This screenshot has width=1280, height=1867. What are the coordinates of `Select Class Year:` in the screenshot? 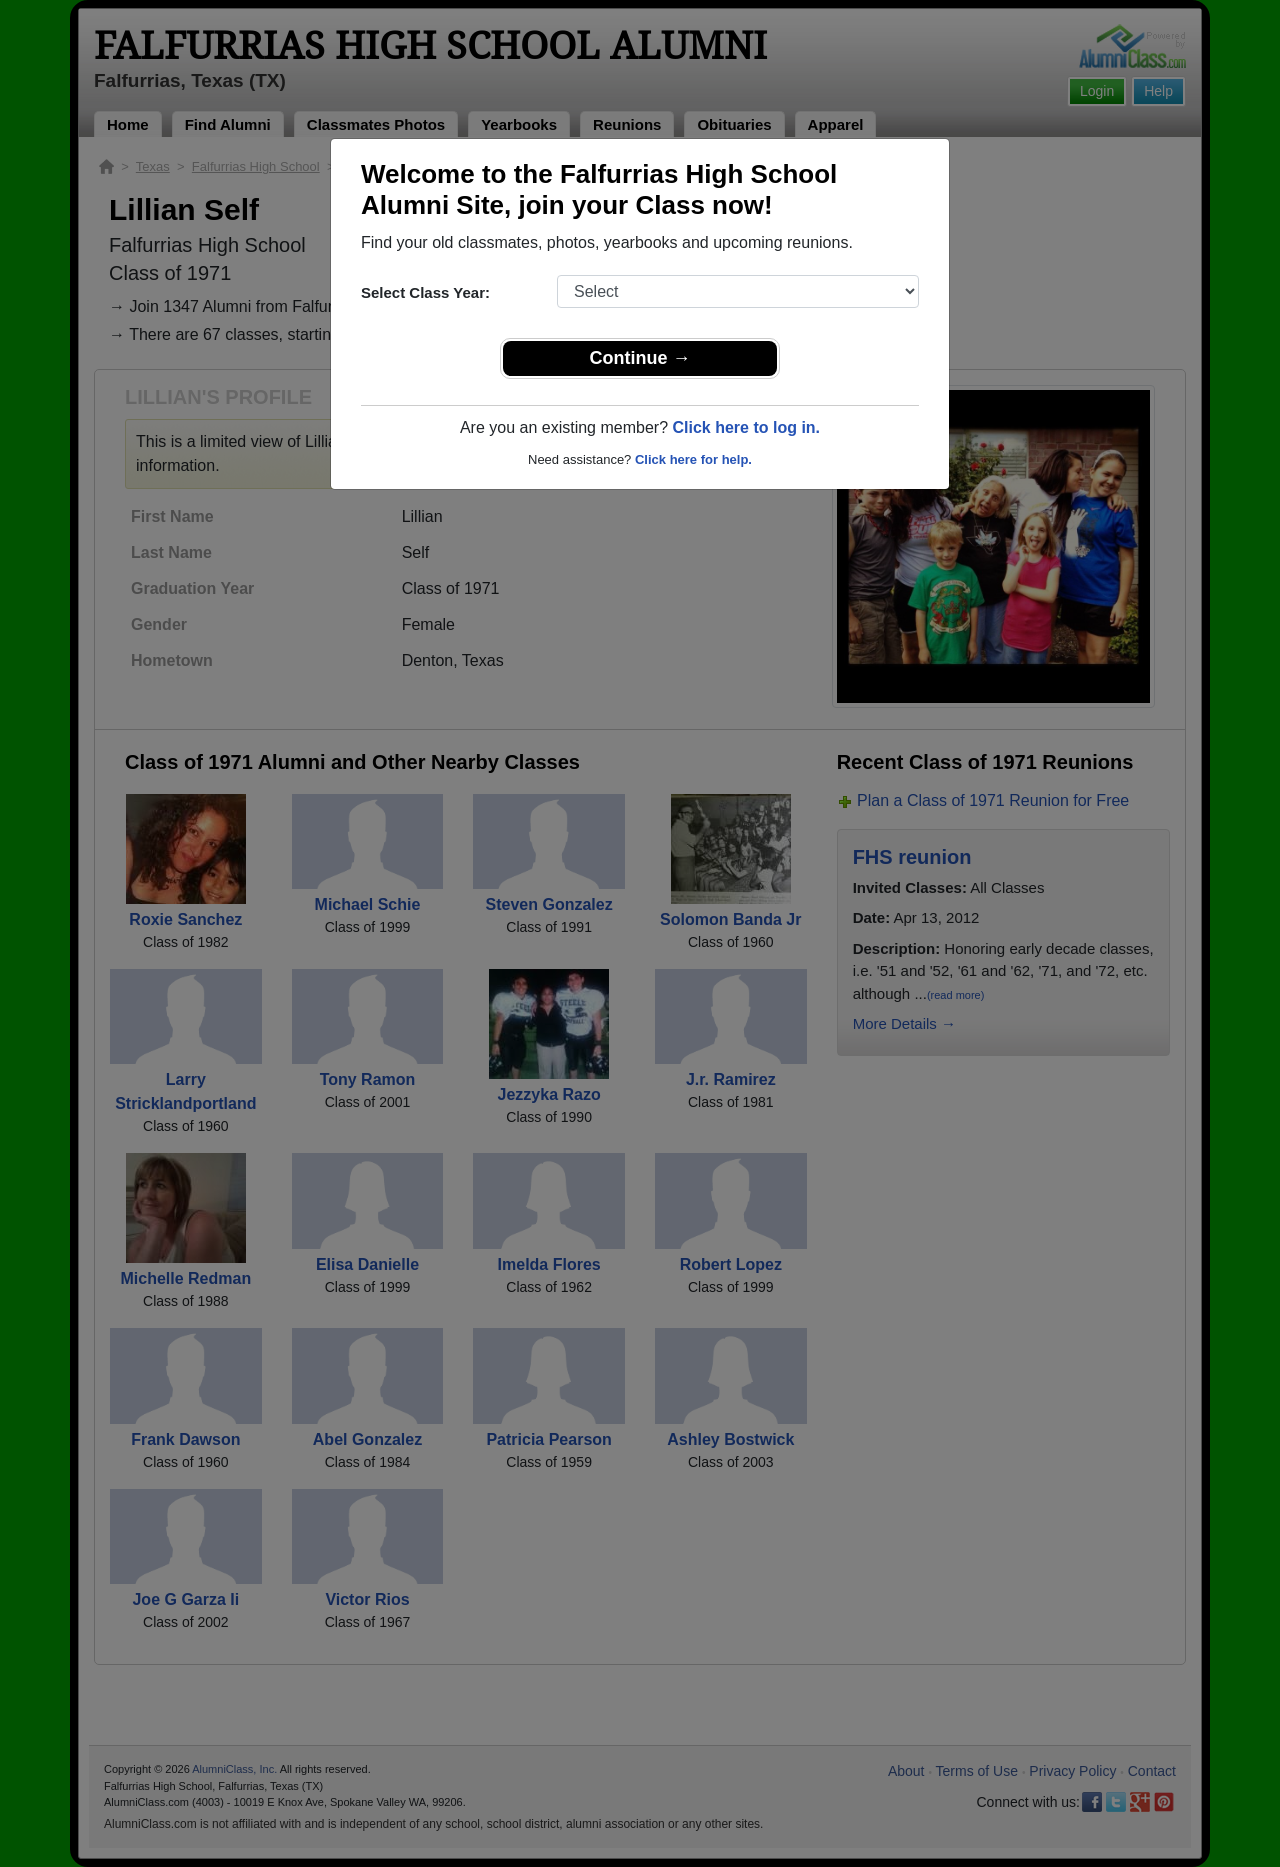 It's located at (425, 292).